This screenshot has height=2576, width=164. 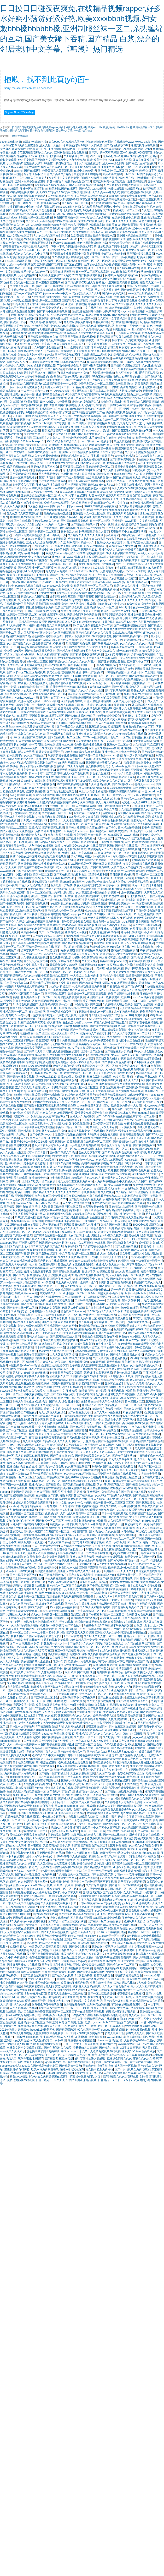 I want to click on sao货屁股翘起来荡货, so click(x=111, y=1156).